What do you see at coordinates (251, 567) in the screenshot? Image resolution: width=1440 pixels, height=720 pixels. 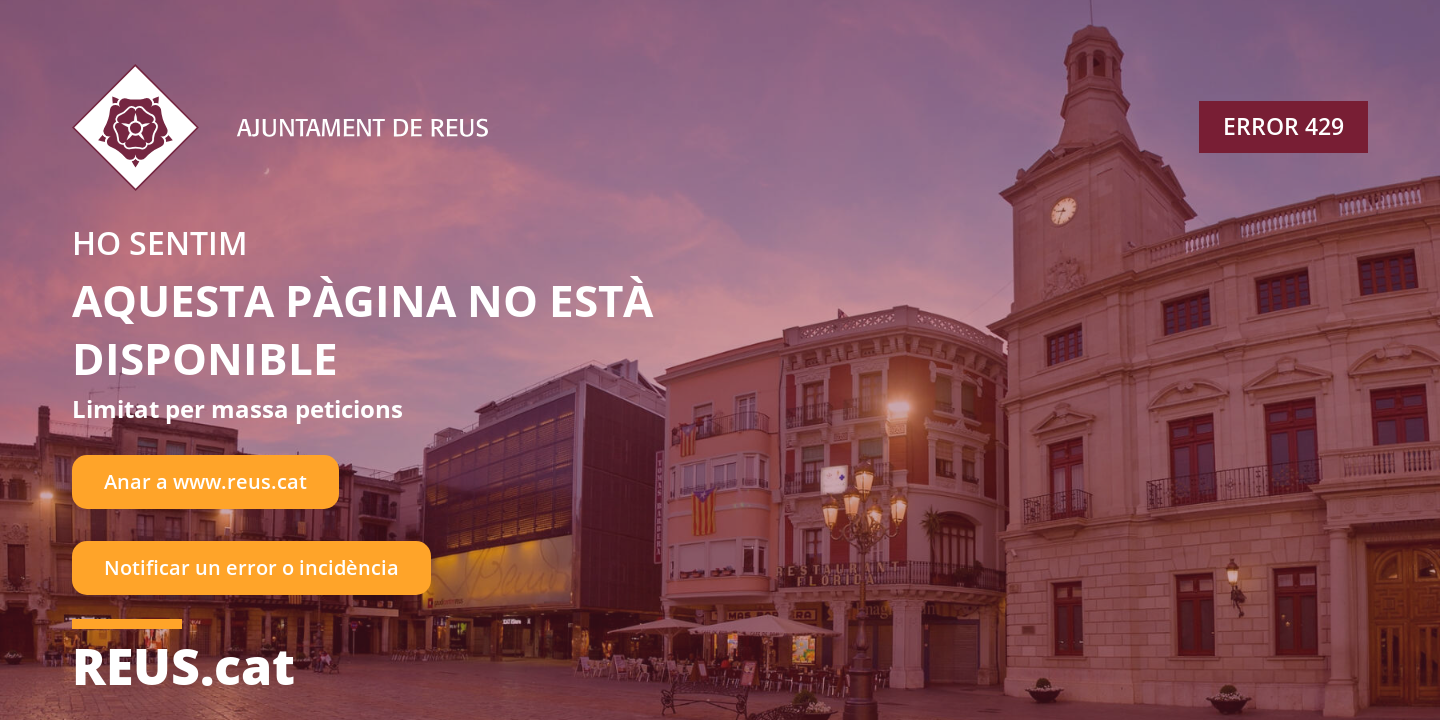 I see `Notificar un error o incidència` at bounding box center [251, 567].